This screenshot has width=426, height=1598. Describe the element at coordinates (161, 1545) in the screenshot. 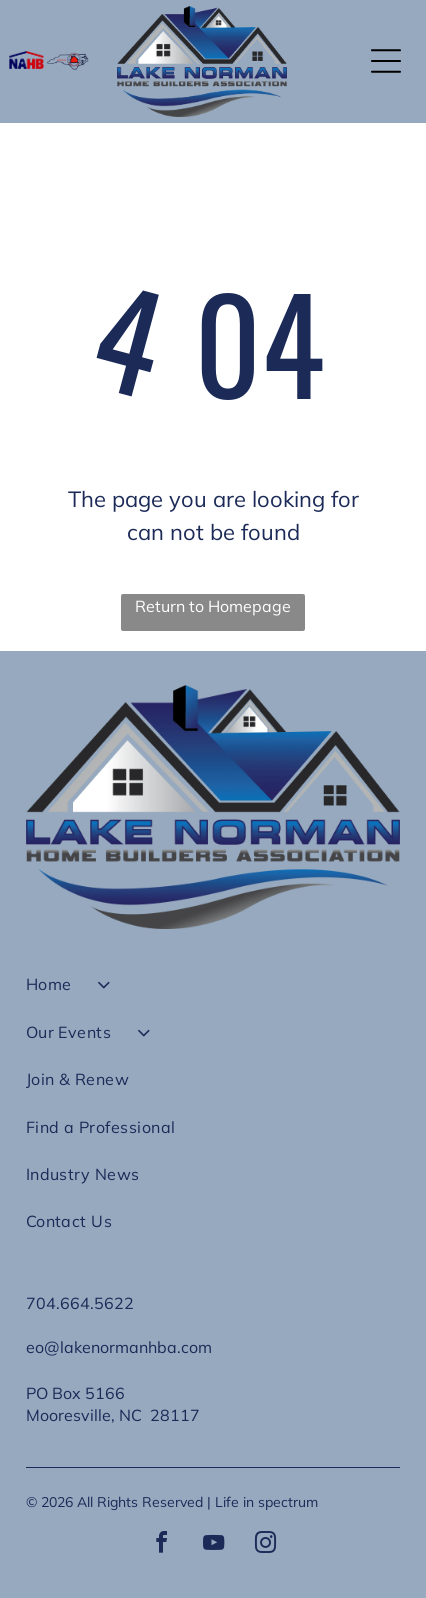

I see `[facebook]` at that location.